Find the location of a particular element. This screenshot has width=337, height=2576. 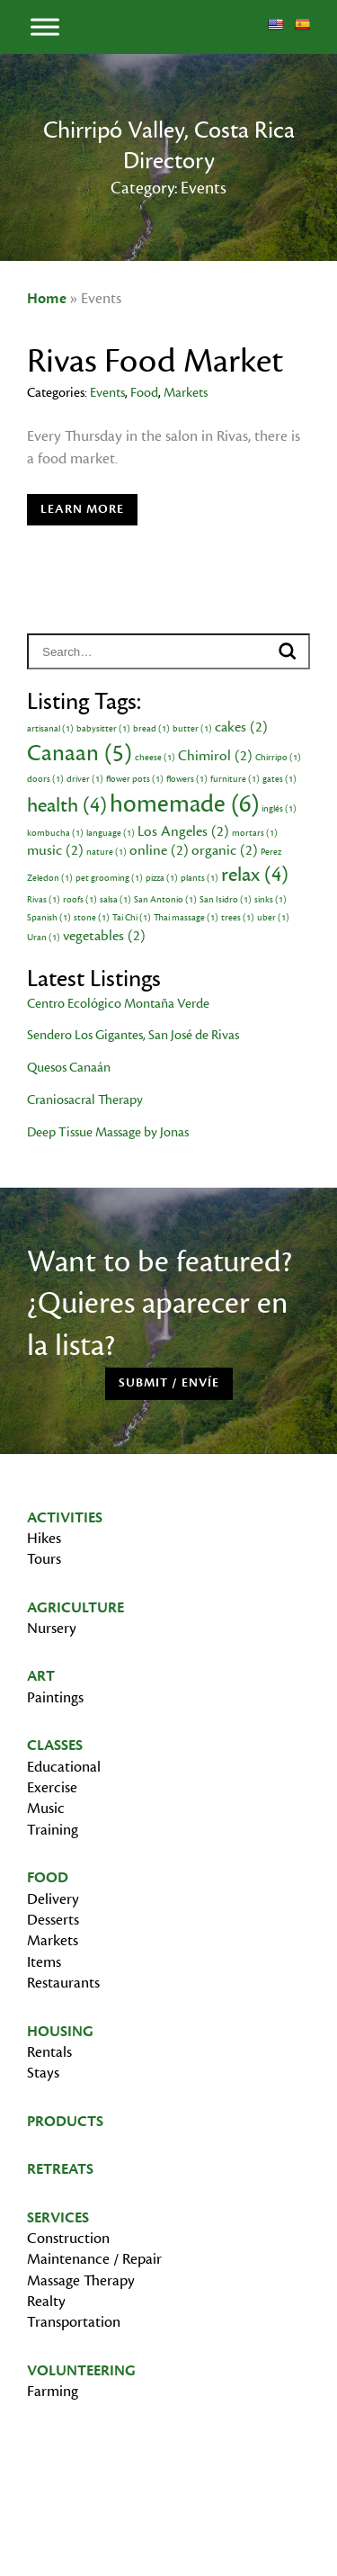

Desserts is located at coordinates (53, 1920).